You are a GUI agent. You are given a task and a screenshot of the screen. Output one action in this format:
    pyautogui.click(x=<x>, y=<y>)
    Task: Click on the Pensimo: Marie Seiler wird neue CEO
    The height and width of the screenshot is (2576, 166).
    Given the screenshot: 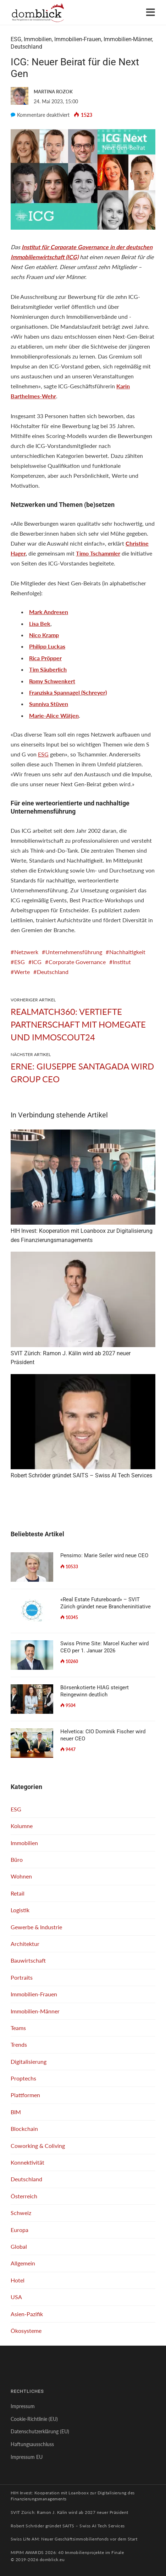 What is the action you would take?
    pyautogui.click(x=104, y=1555)
    